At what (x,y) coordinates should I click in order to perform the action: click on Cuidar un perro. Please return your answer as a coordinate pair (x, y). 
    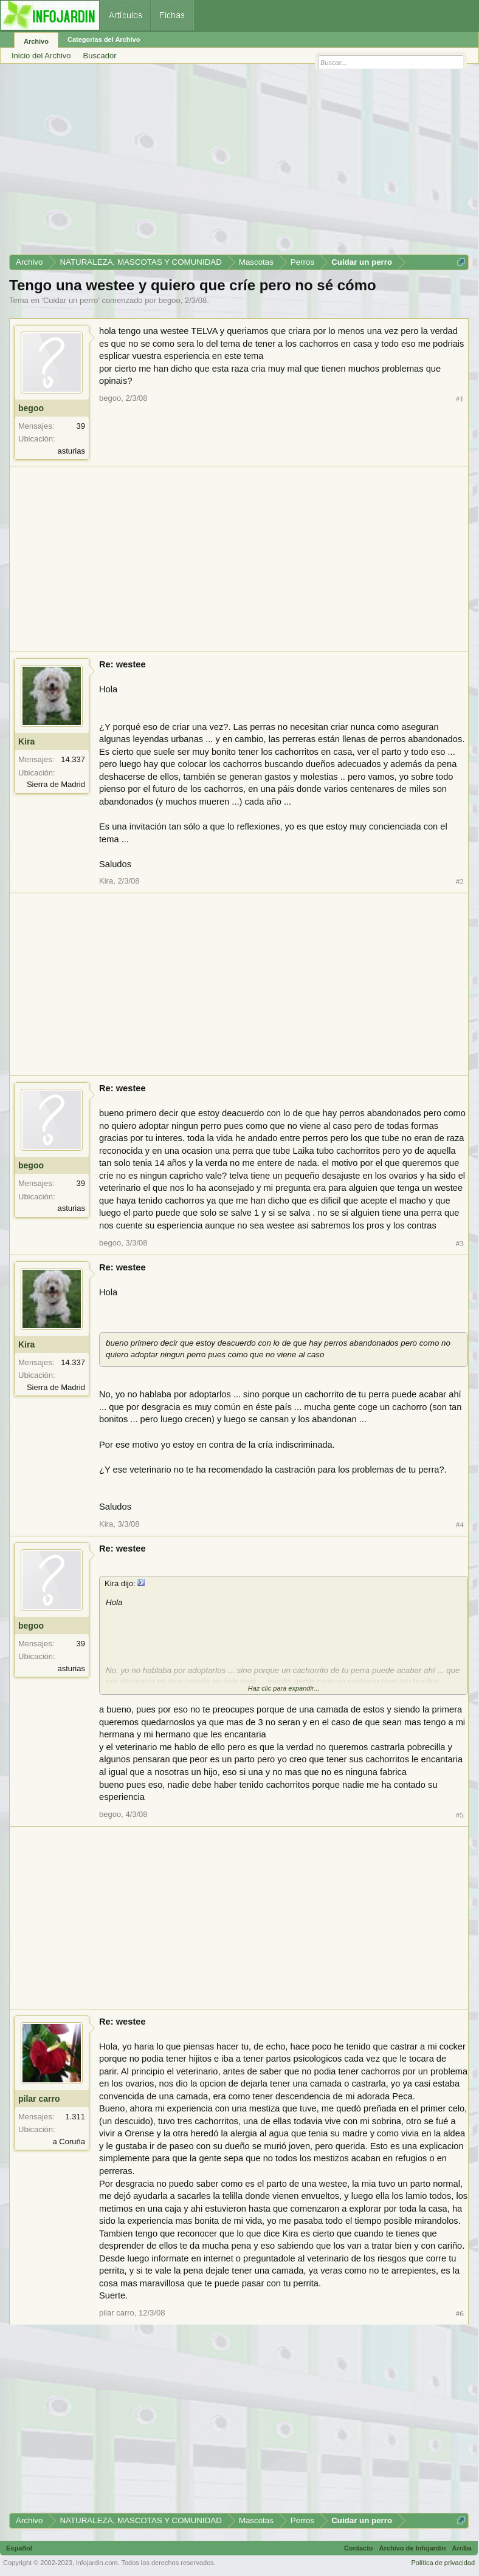
    Looking at the image, I should click on (70, 300).